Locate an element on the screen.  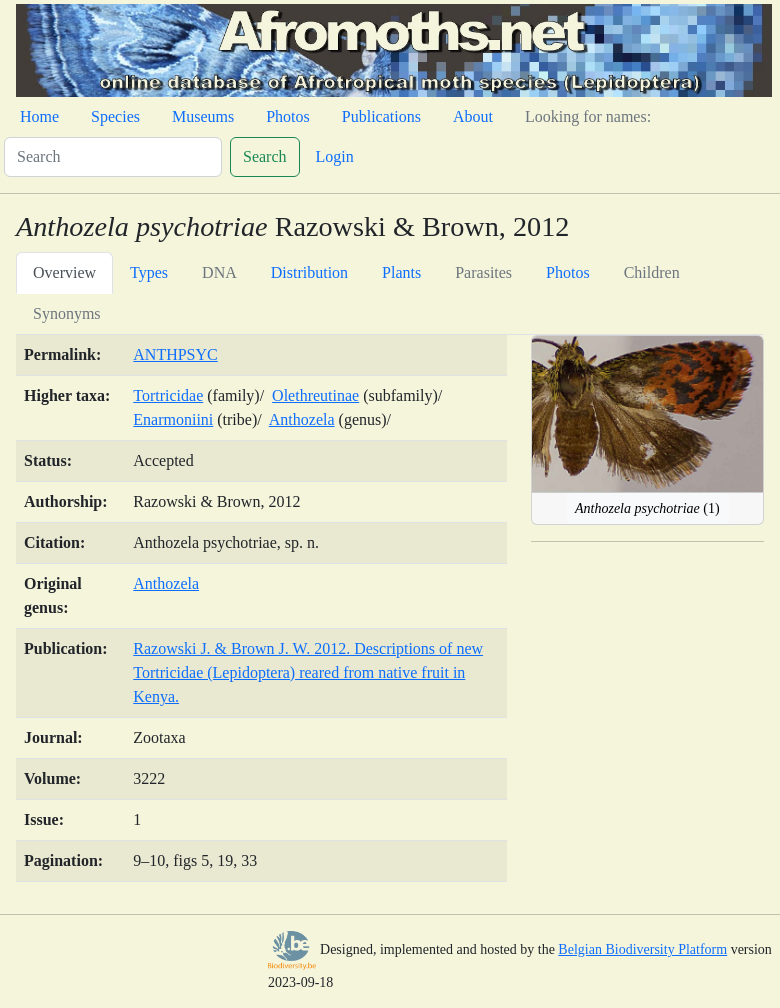
Photos [tab] is located at coordinates (568, 272).